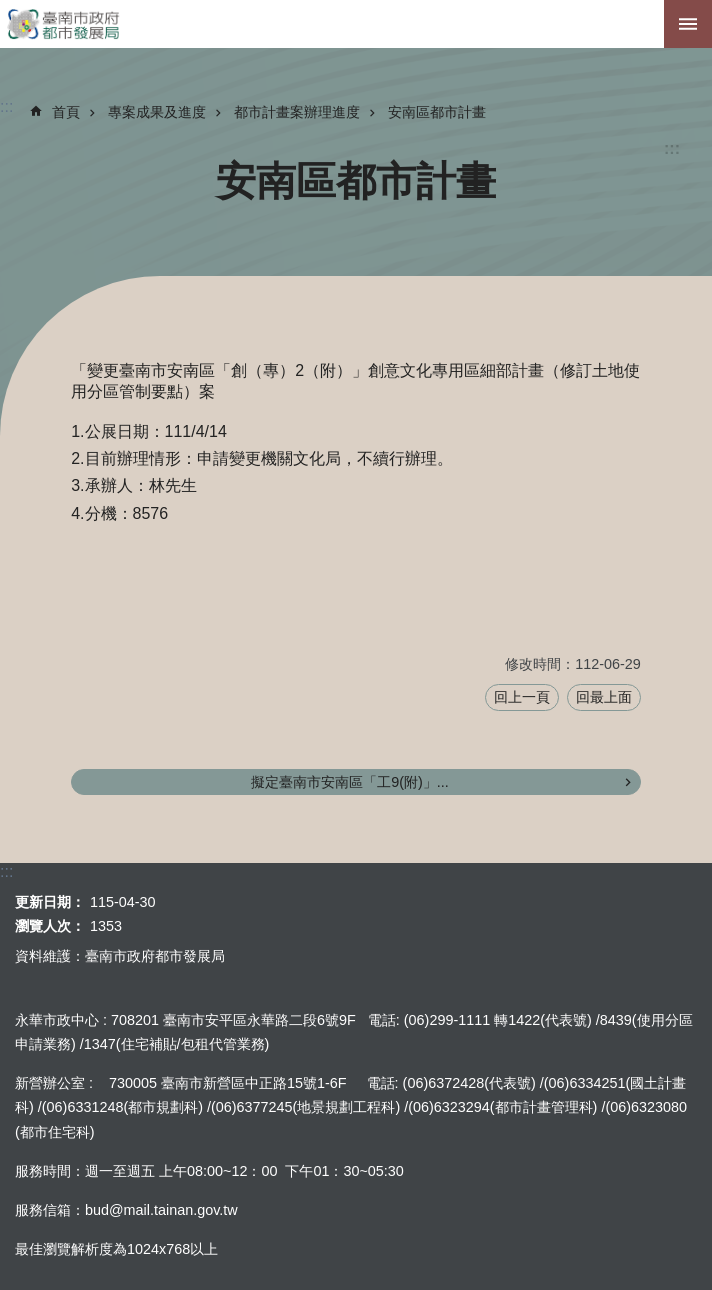  What do you see at coordinates (297, 112) in the screenshot?
I see `都市計畫案辦理進度` at bounding box center [297, 112].